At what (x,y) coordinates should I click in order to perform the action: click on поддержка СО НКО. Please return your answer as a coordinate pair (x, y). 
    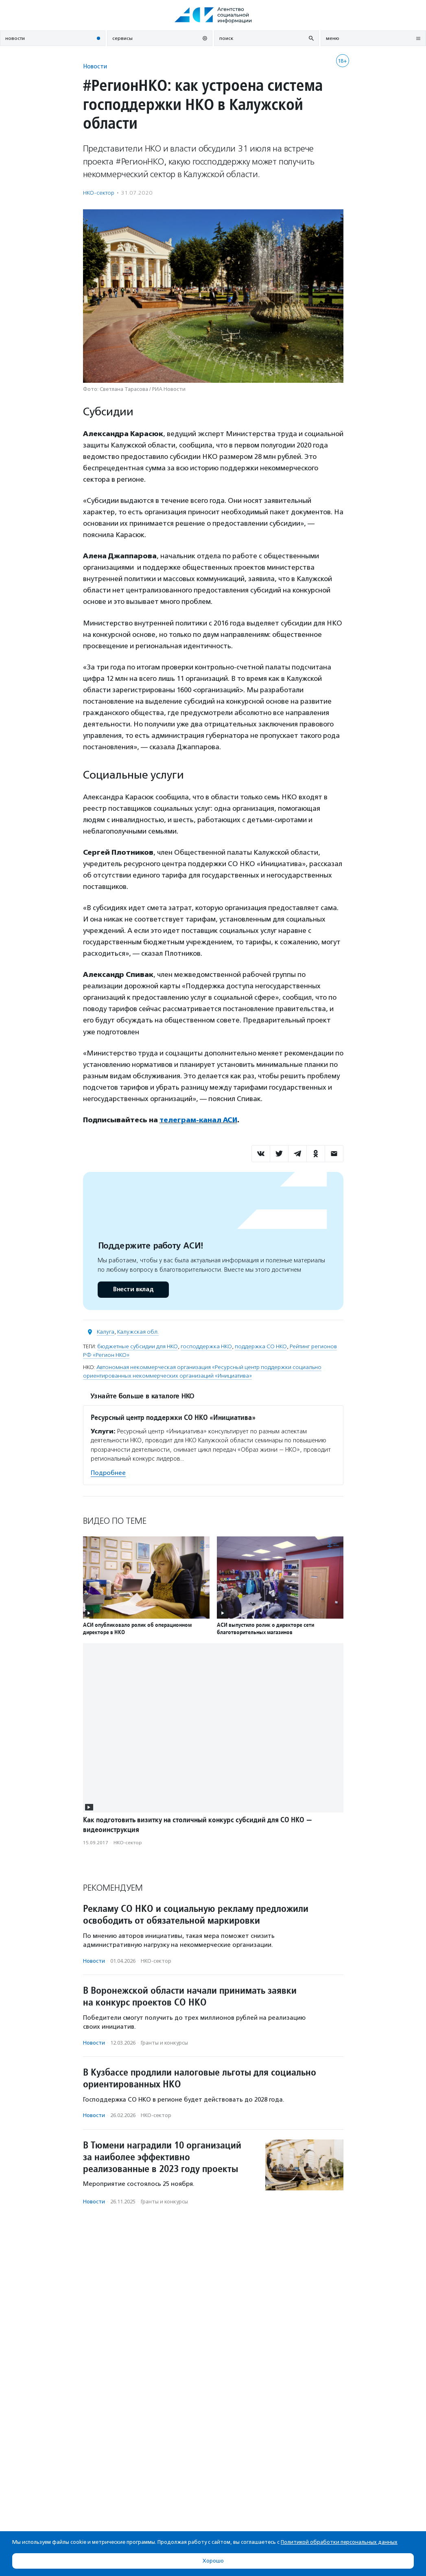
    Looking at the image, I should click on (261, 1346).